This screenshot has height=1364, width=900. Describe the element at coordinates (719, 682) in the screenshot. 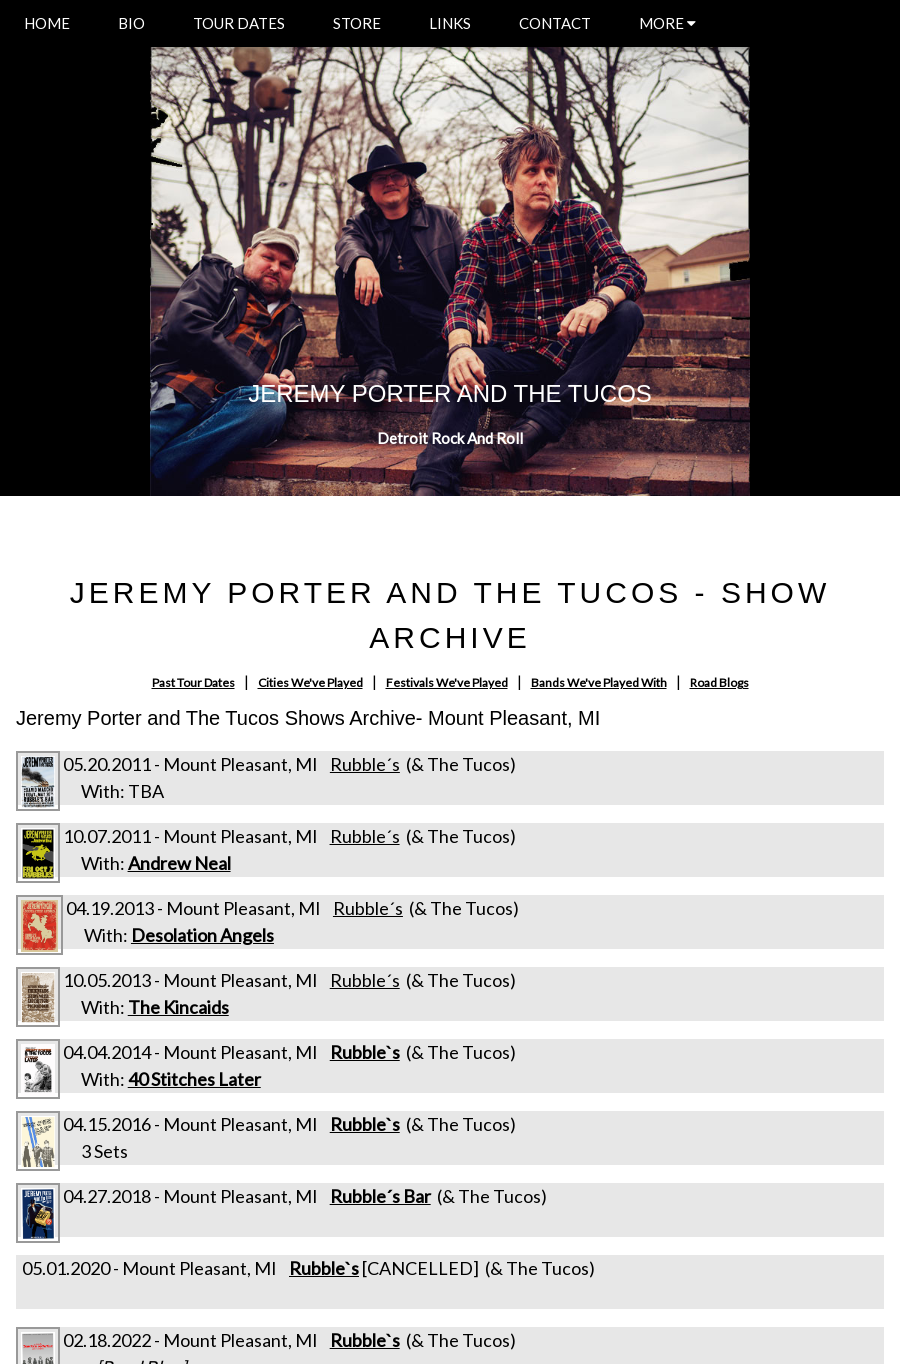

I see `Road Blogs` at that location.